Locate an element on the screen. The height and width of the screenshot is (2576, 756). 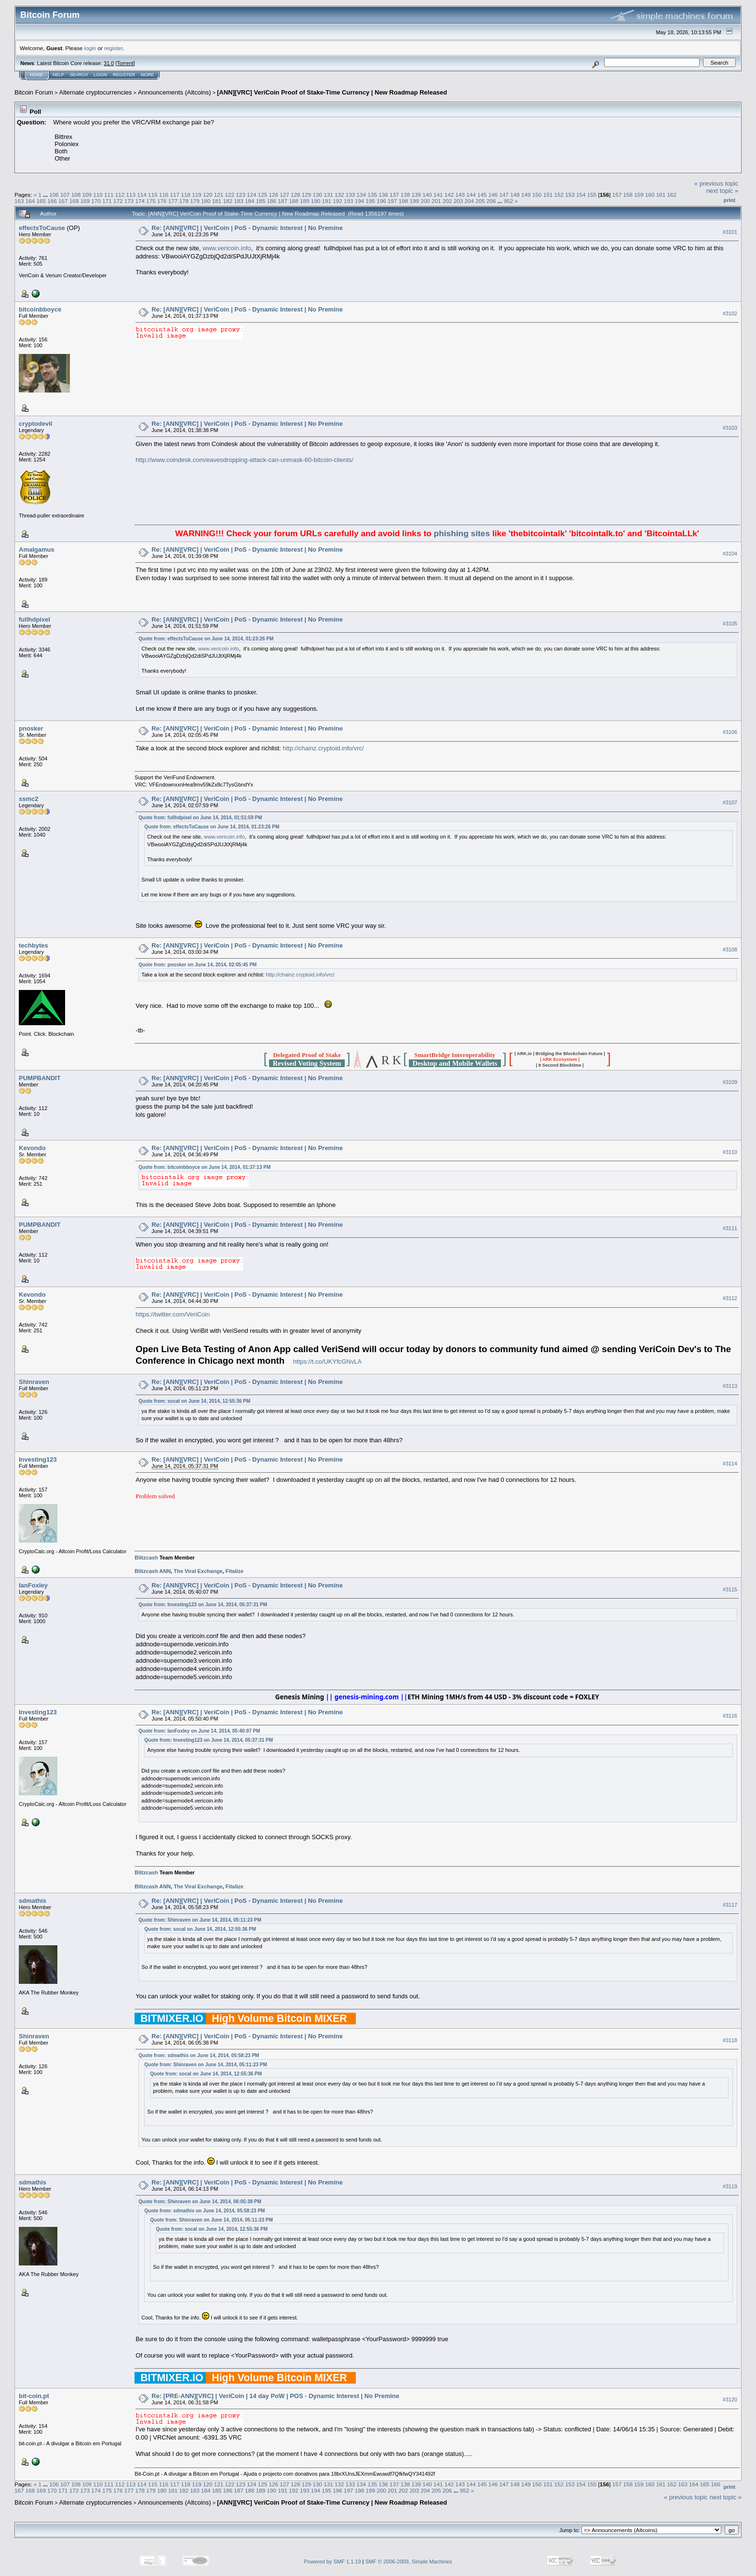
112 is located at coordinates (120, 194).